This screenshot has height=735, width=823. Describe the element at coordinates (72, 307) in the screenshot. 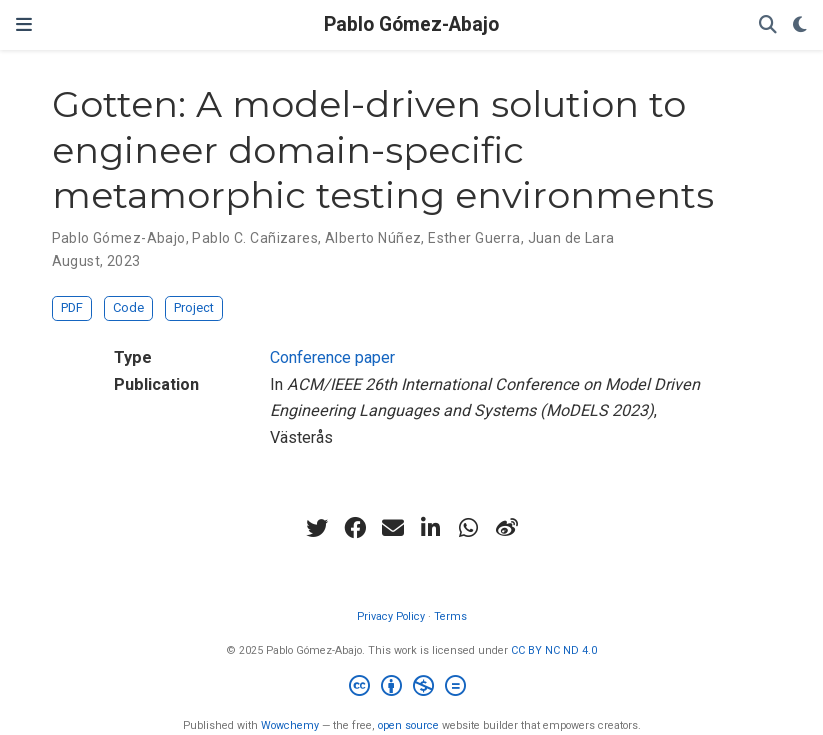

I see `PDF` at that location.